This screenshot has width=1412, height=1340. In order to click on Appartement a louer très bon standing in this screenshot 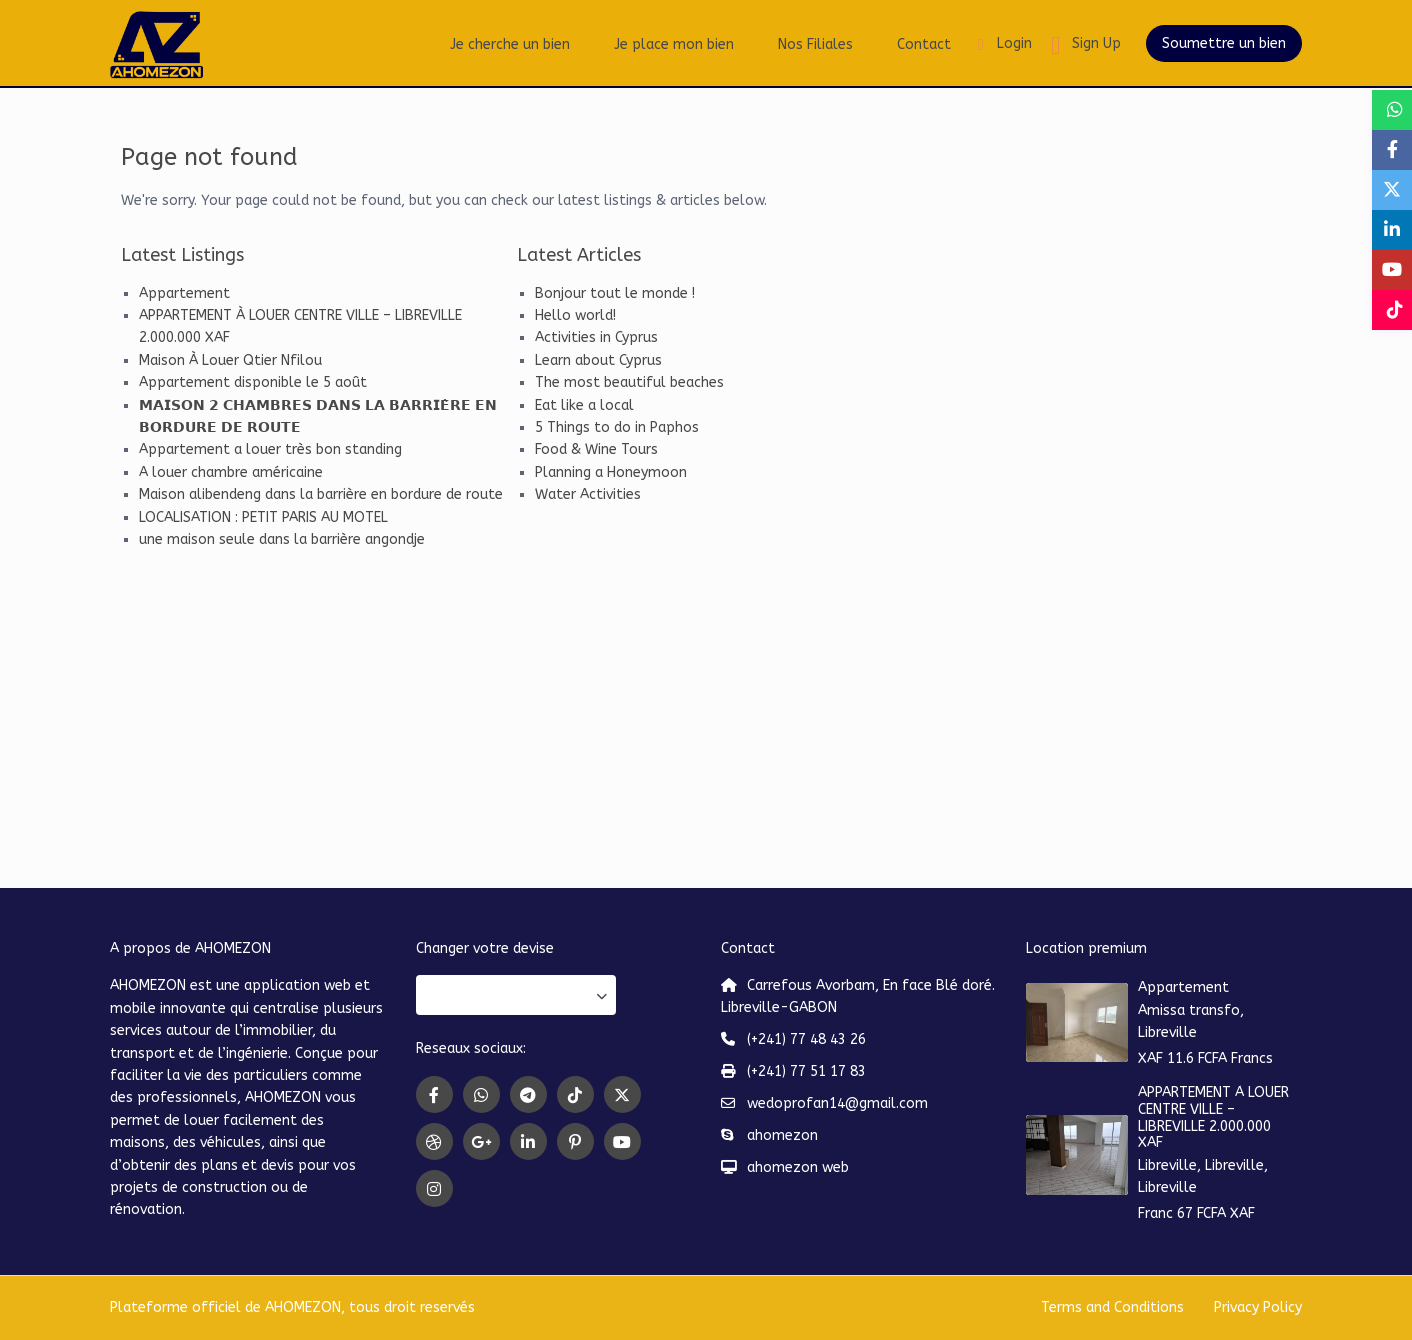, I will do `click(270, 449)`.